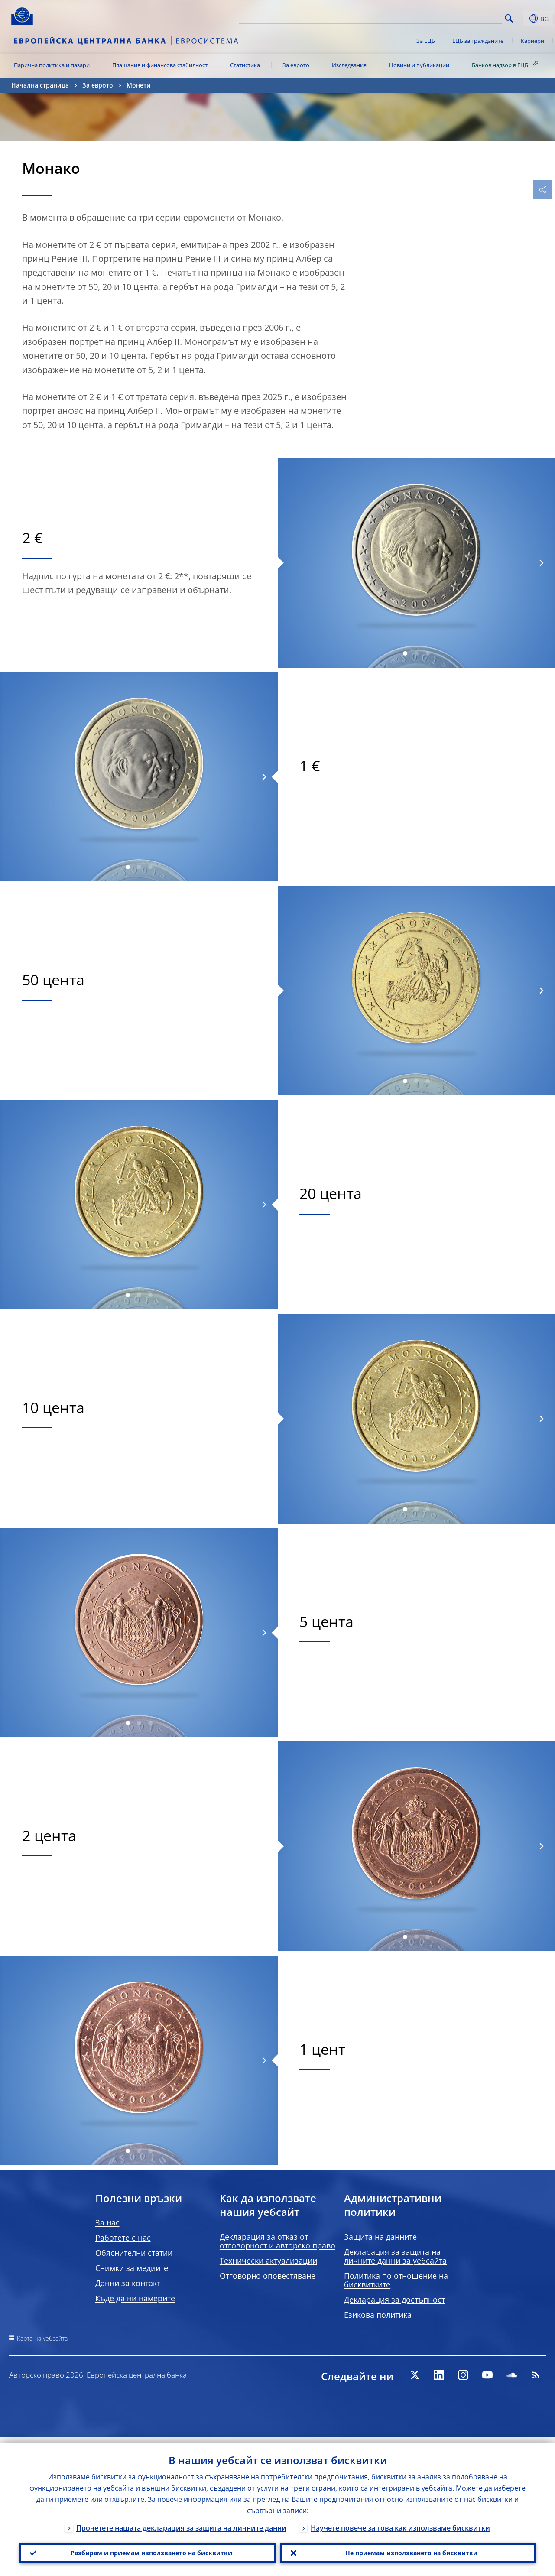 The width and height of the screenshot is (555, 2576). Describe the element at coordinates (407, 2550) in the screenshot. I see `Не приемам използването на бисквитки` at that location.